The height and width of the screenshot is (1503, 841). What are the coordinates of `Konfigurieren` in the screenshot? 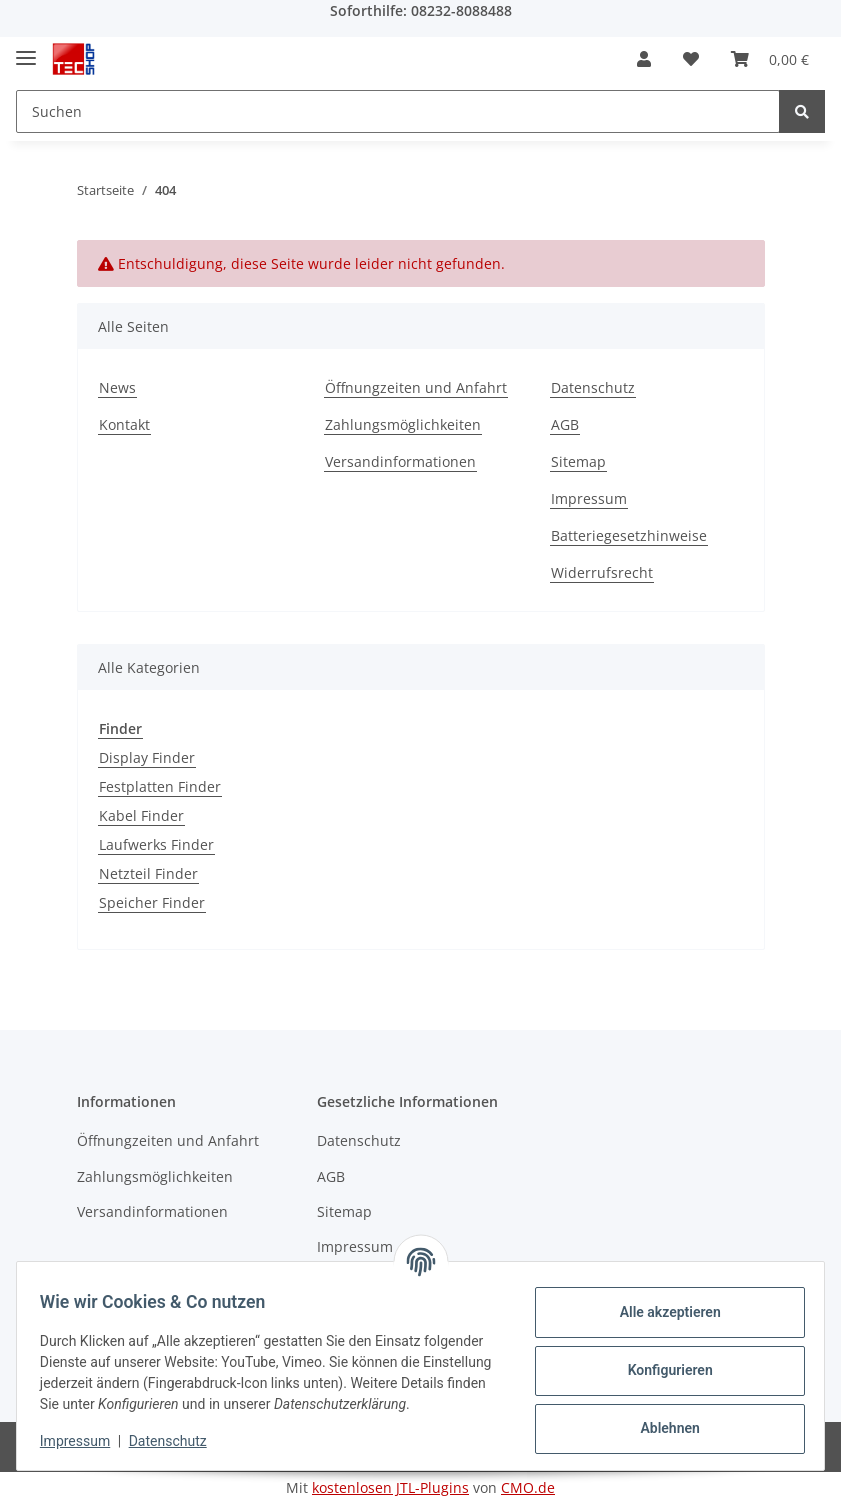 It's located at (660, 1361).